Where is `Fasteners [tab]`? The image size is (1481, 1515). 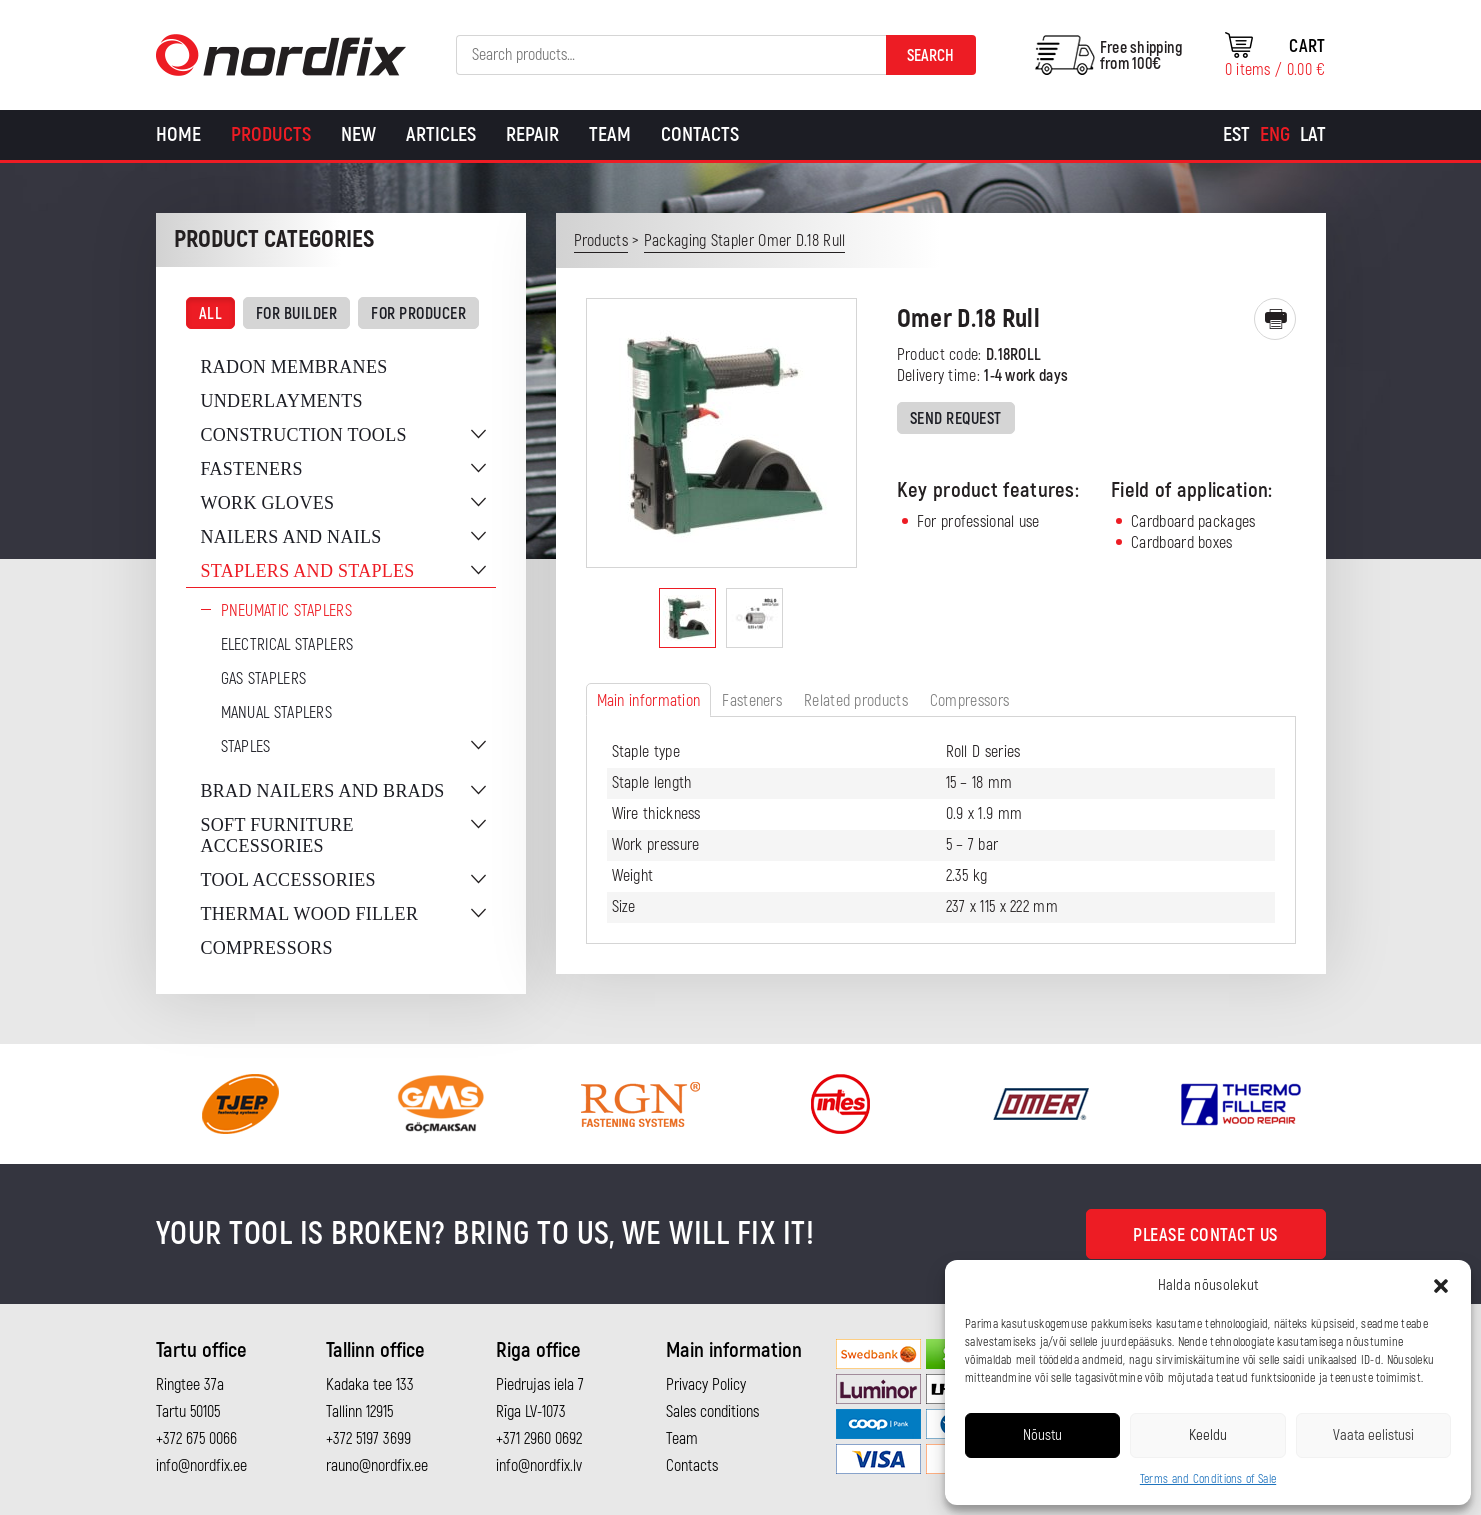 Fasteners [tab] is located at coordinates (752, 701).